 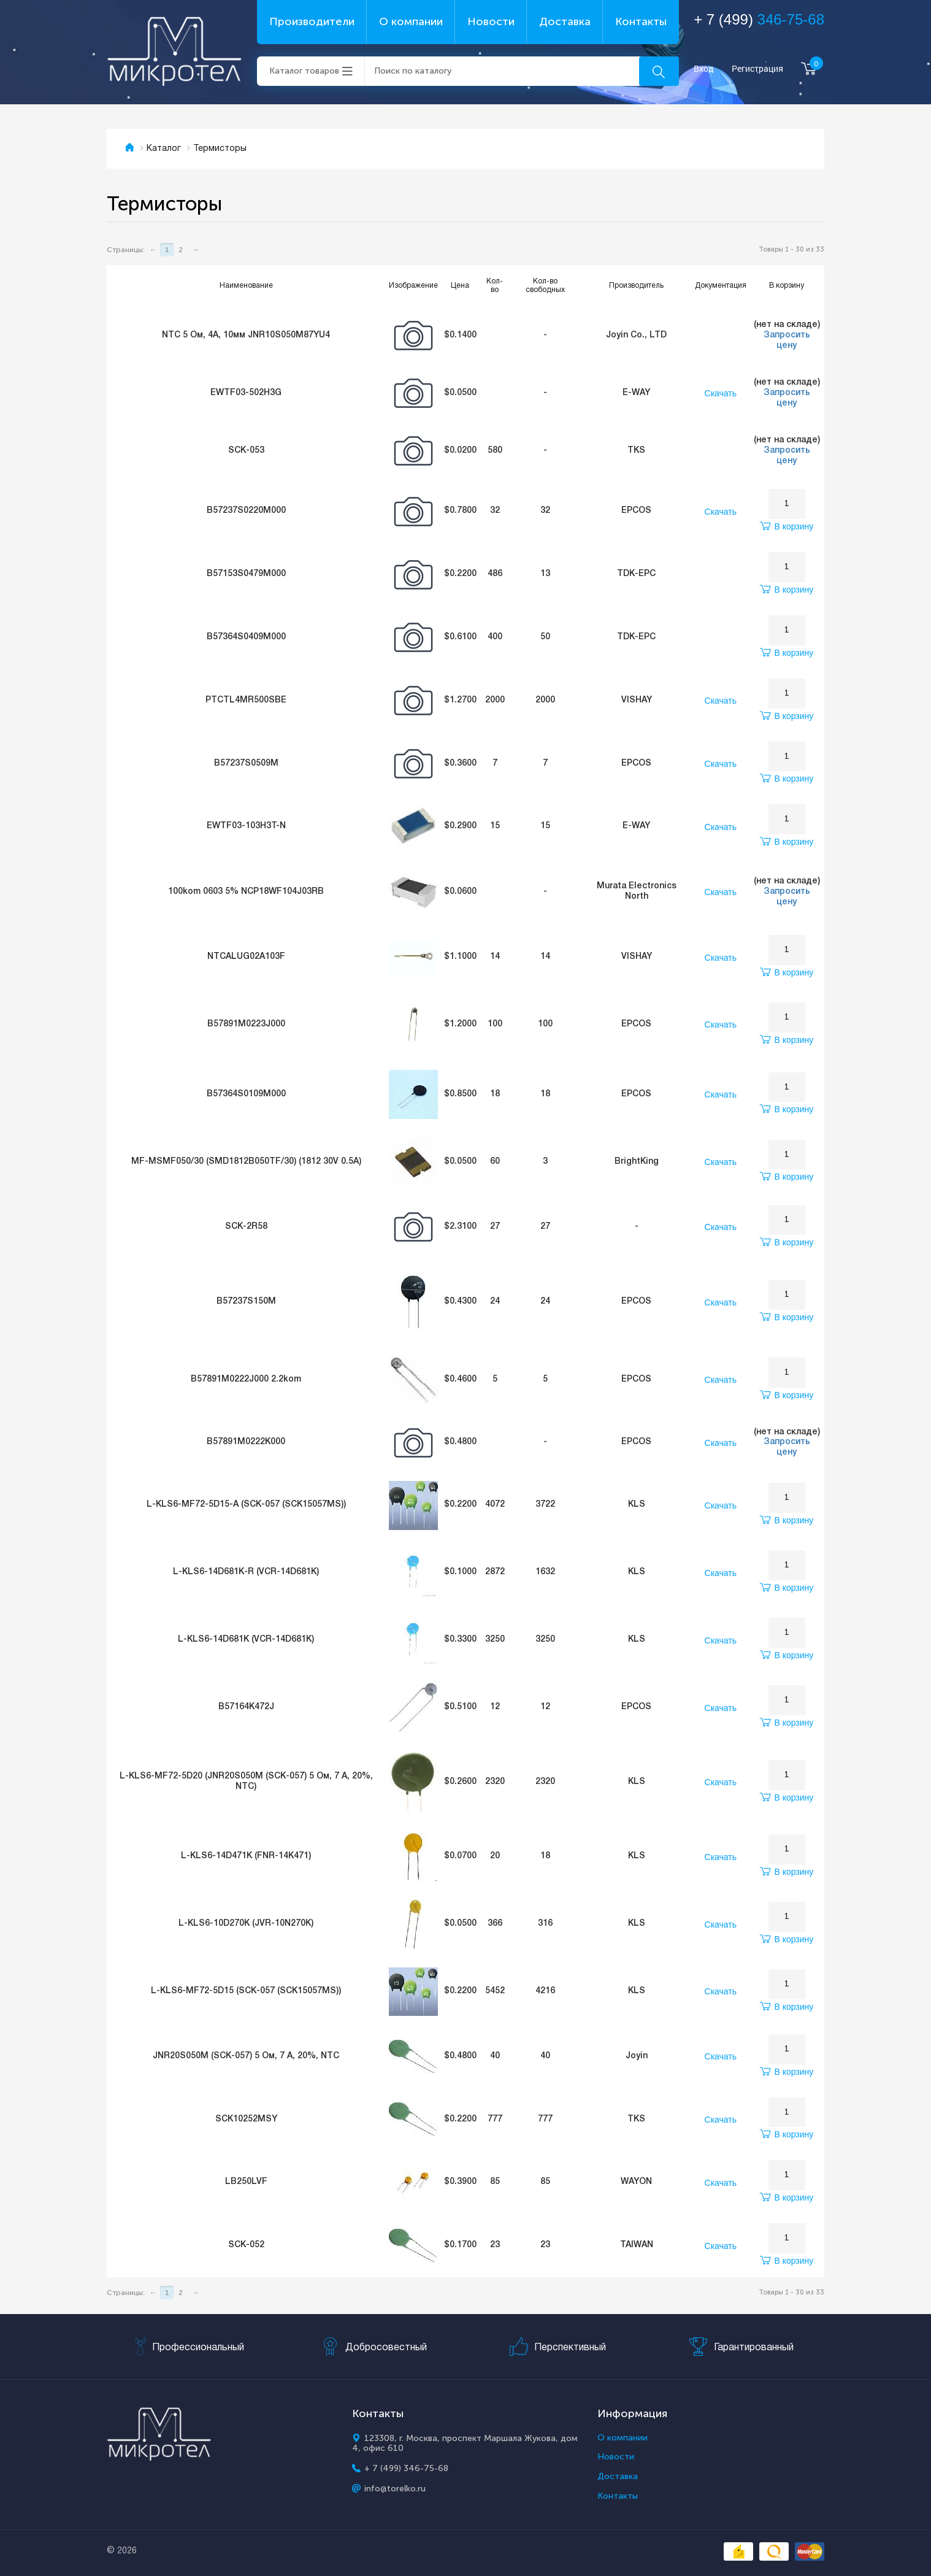 I want to click on О компании, so click(x=411, y=21).